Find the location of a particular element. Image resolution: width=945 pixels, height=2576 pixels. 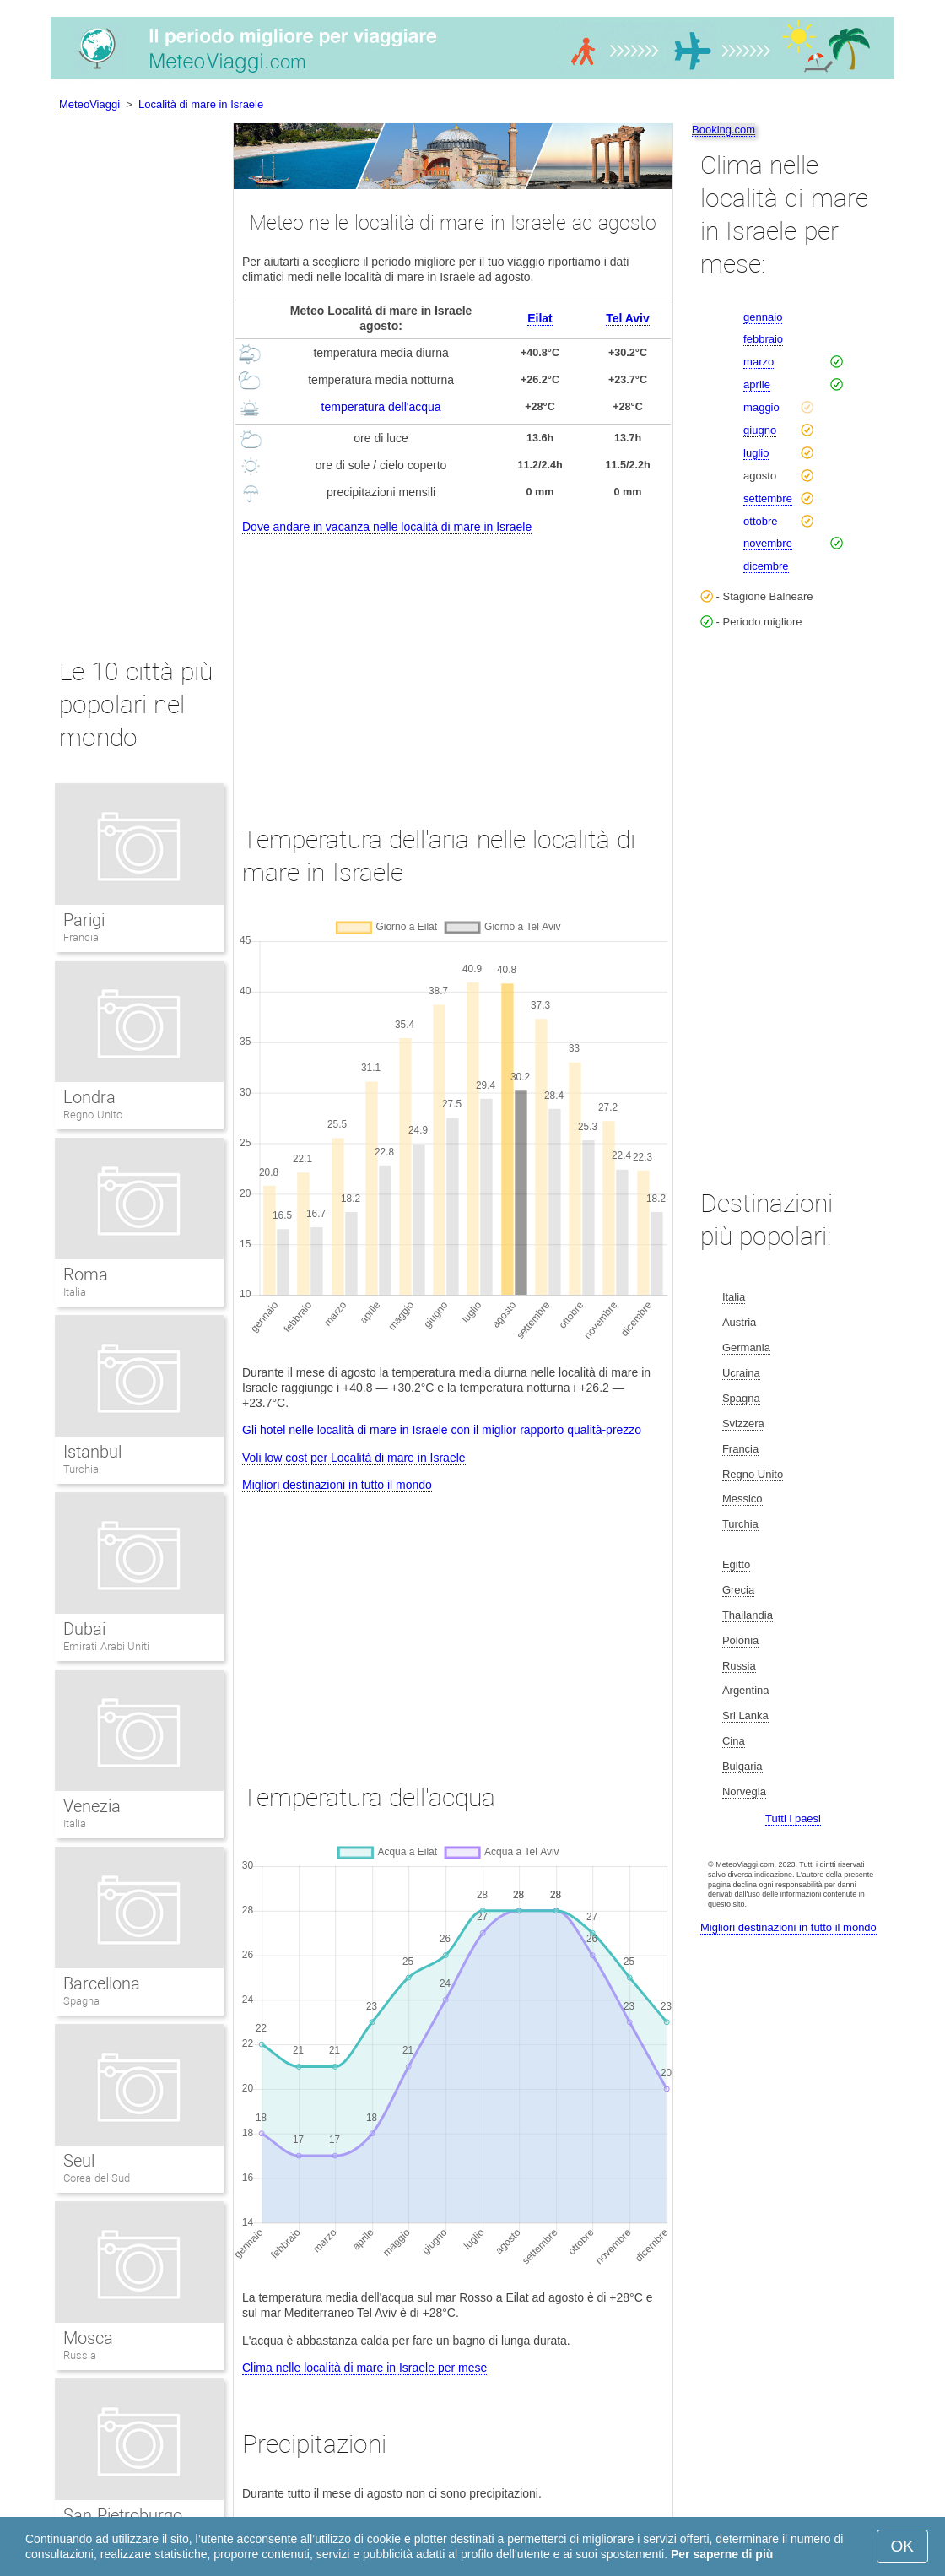

Bulgaria is located at coordinates (742, 1766).